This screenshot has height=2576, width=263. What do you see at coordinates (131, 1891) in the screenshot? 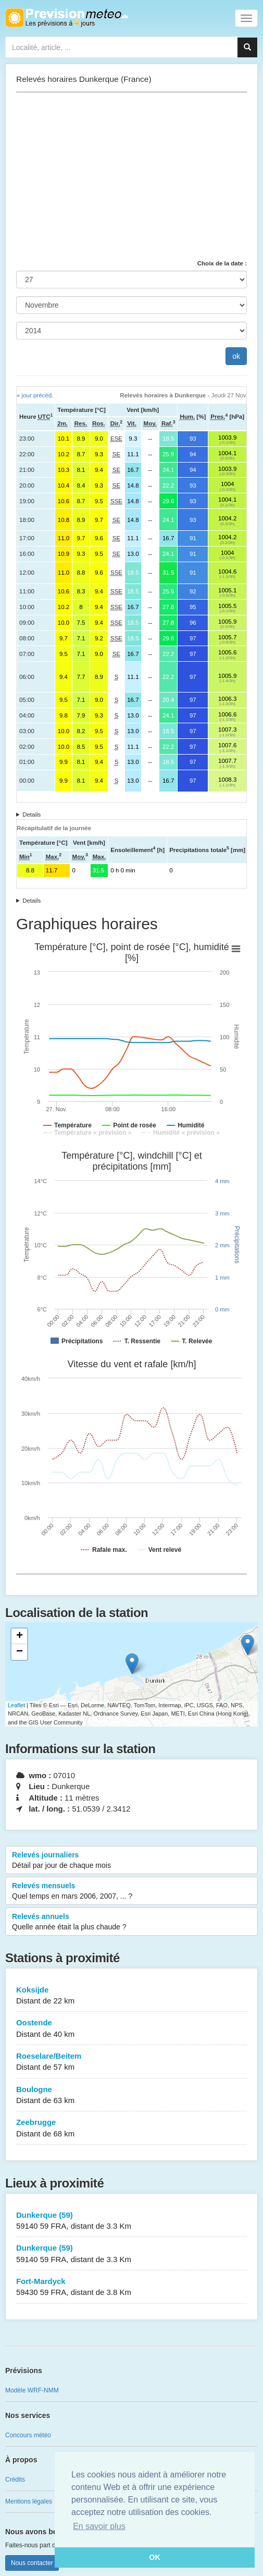
I see `Relevés mensuels` at bounding box center [131, 1891].